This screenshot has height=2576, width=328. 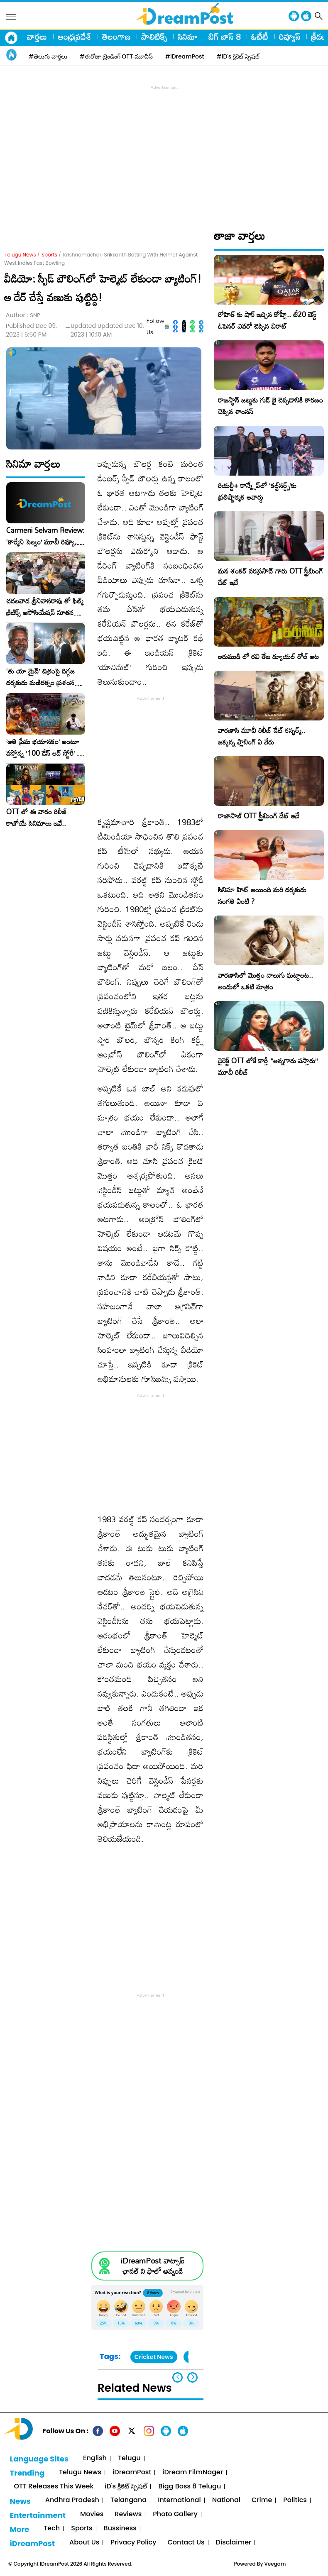 I want to click on Carmeni Selvam Review: ‘కార్మేని సెల్వం’ మూవీ రివ్యూ, రేటింగ్, so click(x=45, y=536).